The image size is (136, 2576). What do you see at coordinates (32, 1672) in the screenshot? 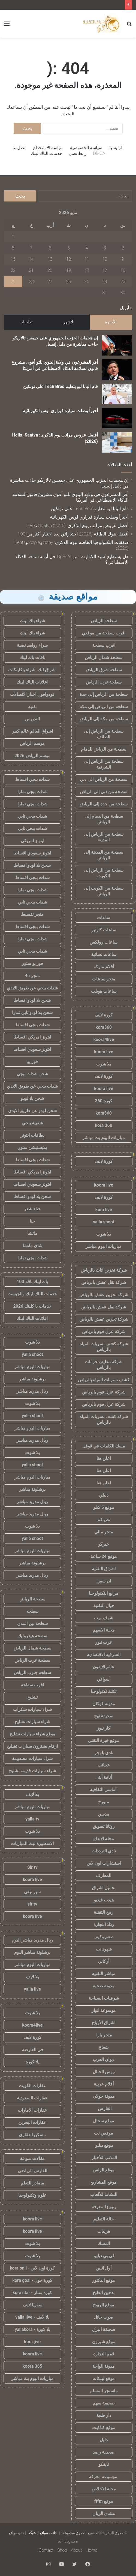
I see `سطحة جنوب الرياض` at bounding box center [32, 1672].